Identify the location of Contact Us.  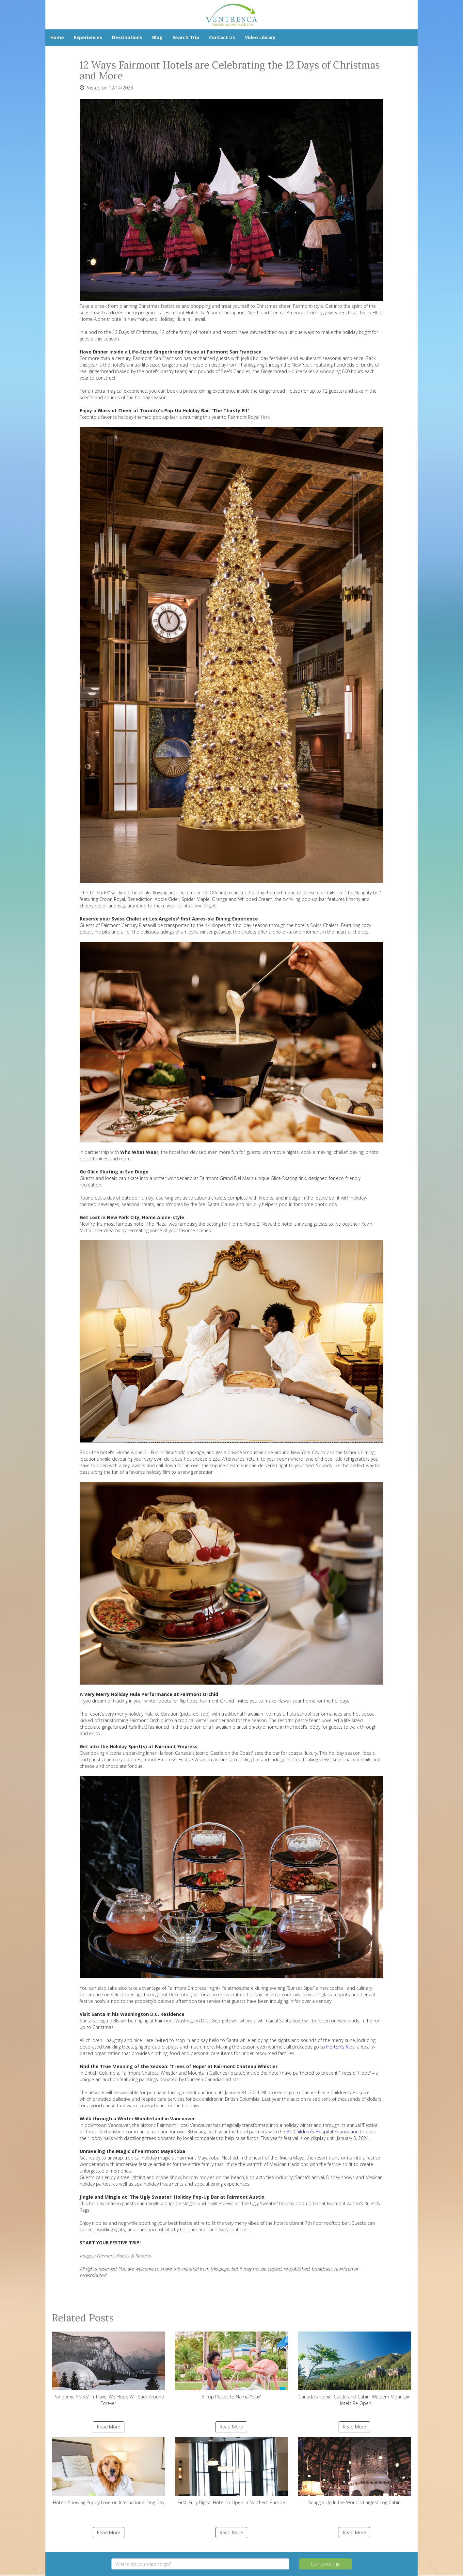
(222, 37).